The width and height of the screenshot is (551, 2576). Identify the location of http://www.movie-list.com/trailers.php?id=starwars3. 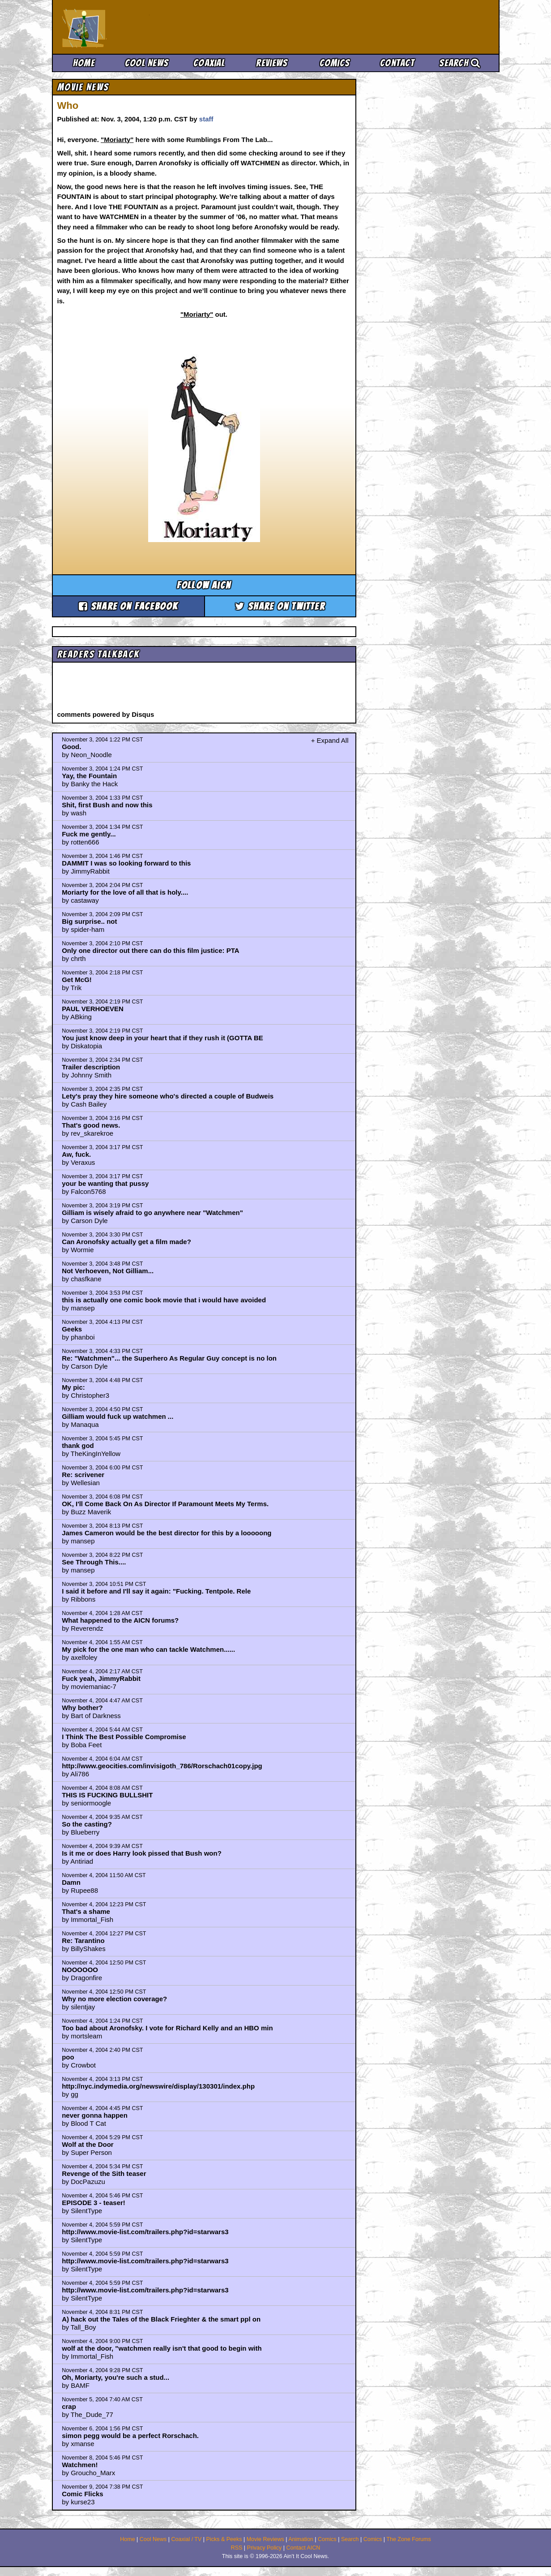
(145, 2232).